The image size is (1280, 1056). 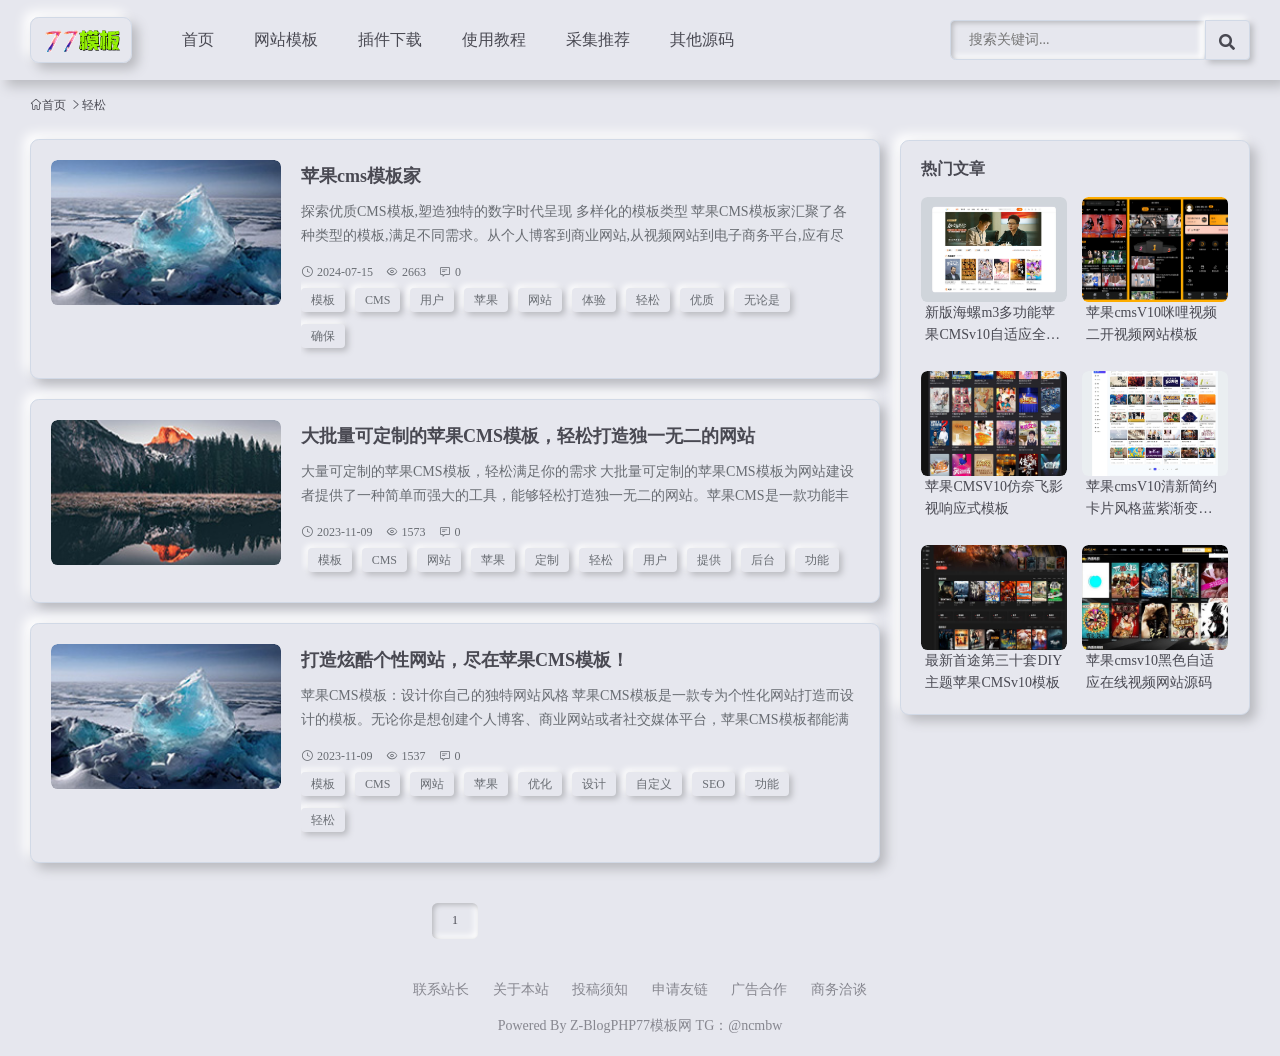 I want to click on 提供, so click(x=709, y=560).